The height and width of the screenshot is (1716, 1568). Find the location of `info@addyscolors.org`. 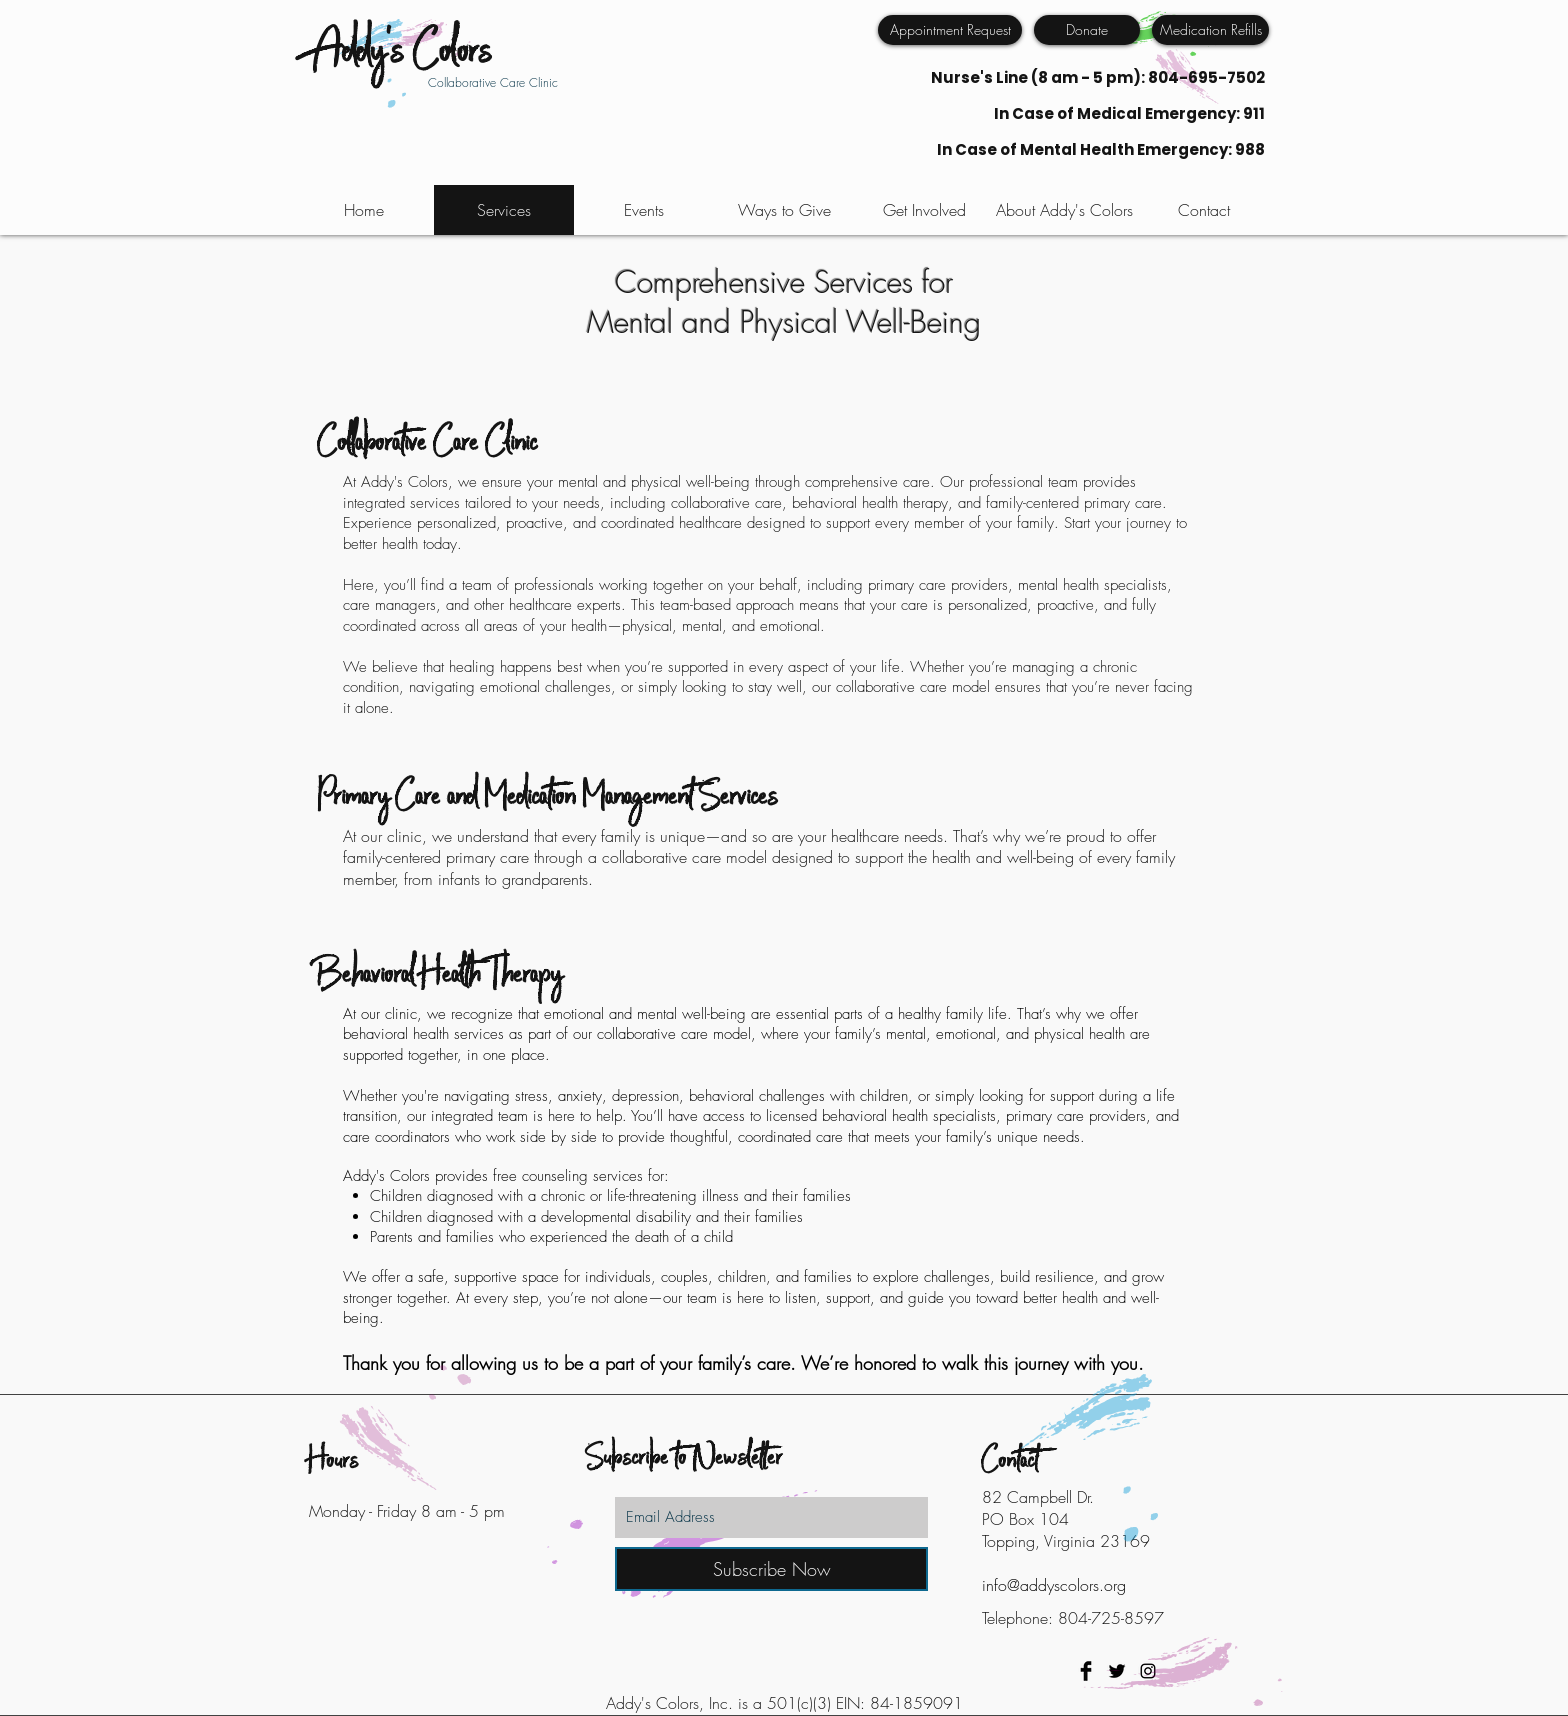

info@addyscolors.org is located at coordinates (1054, 1585).